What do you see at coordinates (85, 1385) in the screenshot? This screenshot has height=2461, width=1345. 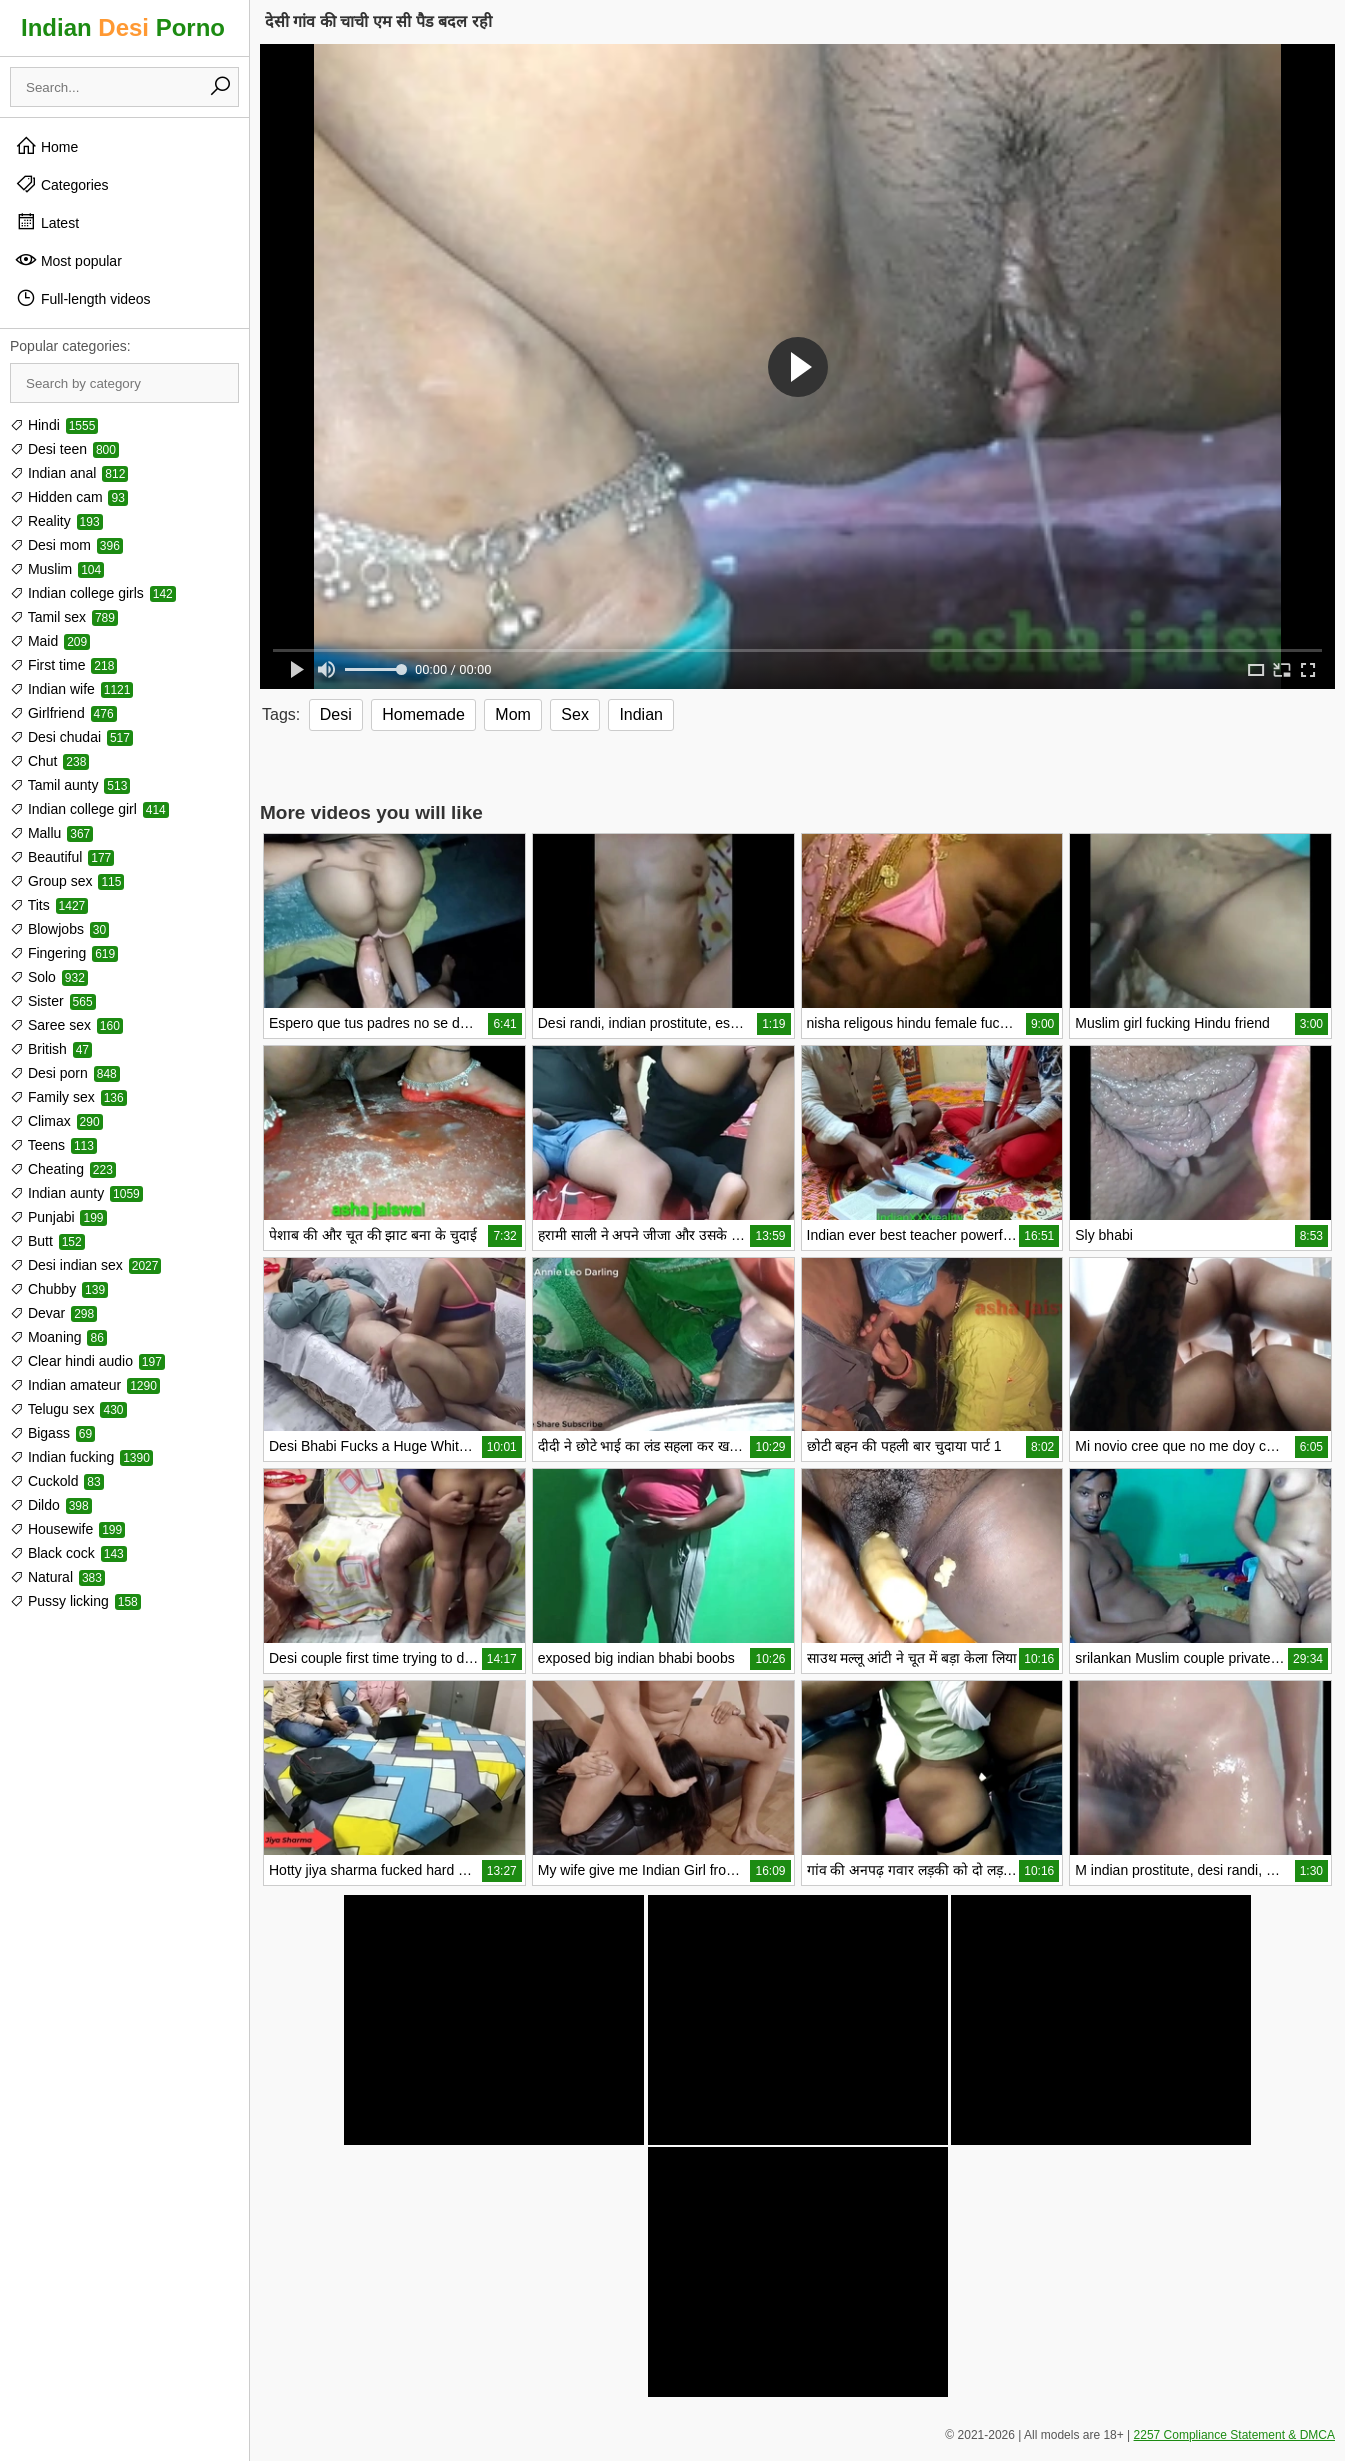 I see `Indian amateur` at bounding box center [85, 1385].